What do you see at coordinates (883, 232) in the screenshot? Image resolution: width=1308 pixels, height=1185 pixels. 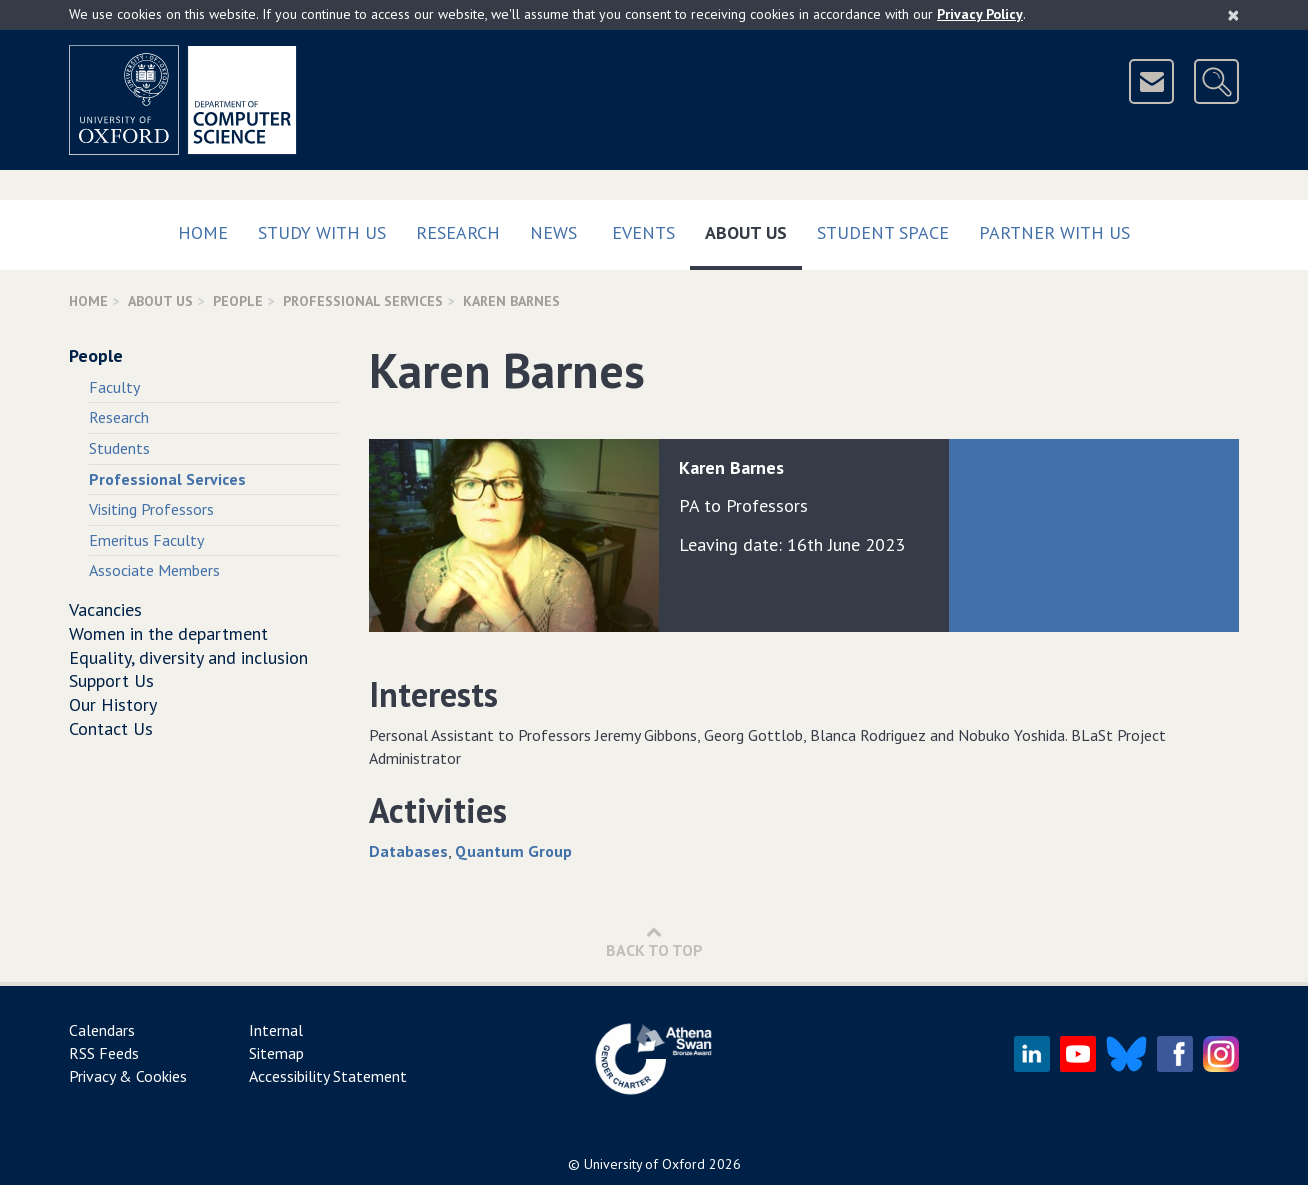 I see `Student Space` at bounding box center [883, 232].